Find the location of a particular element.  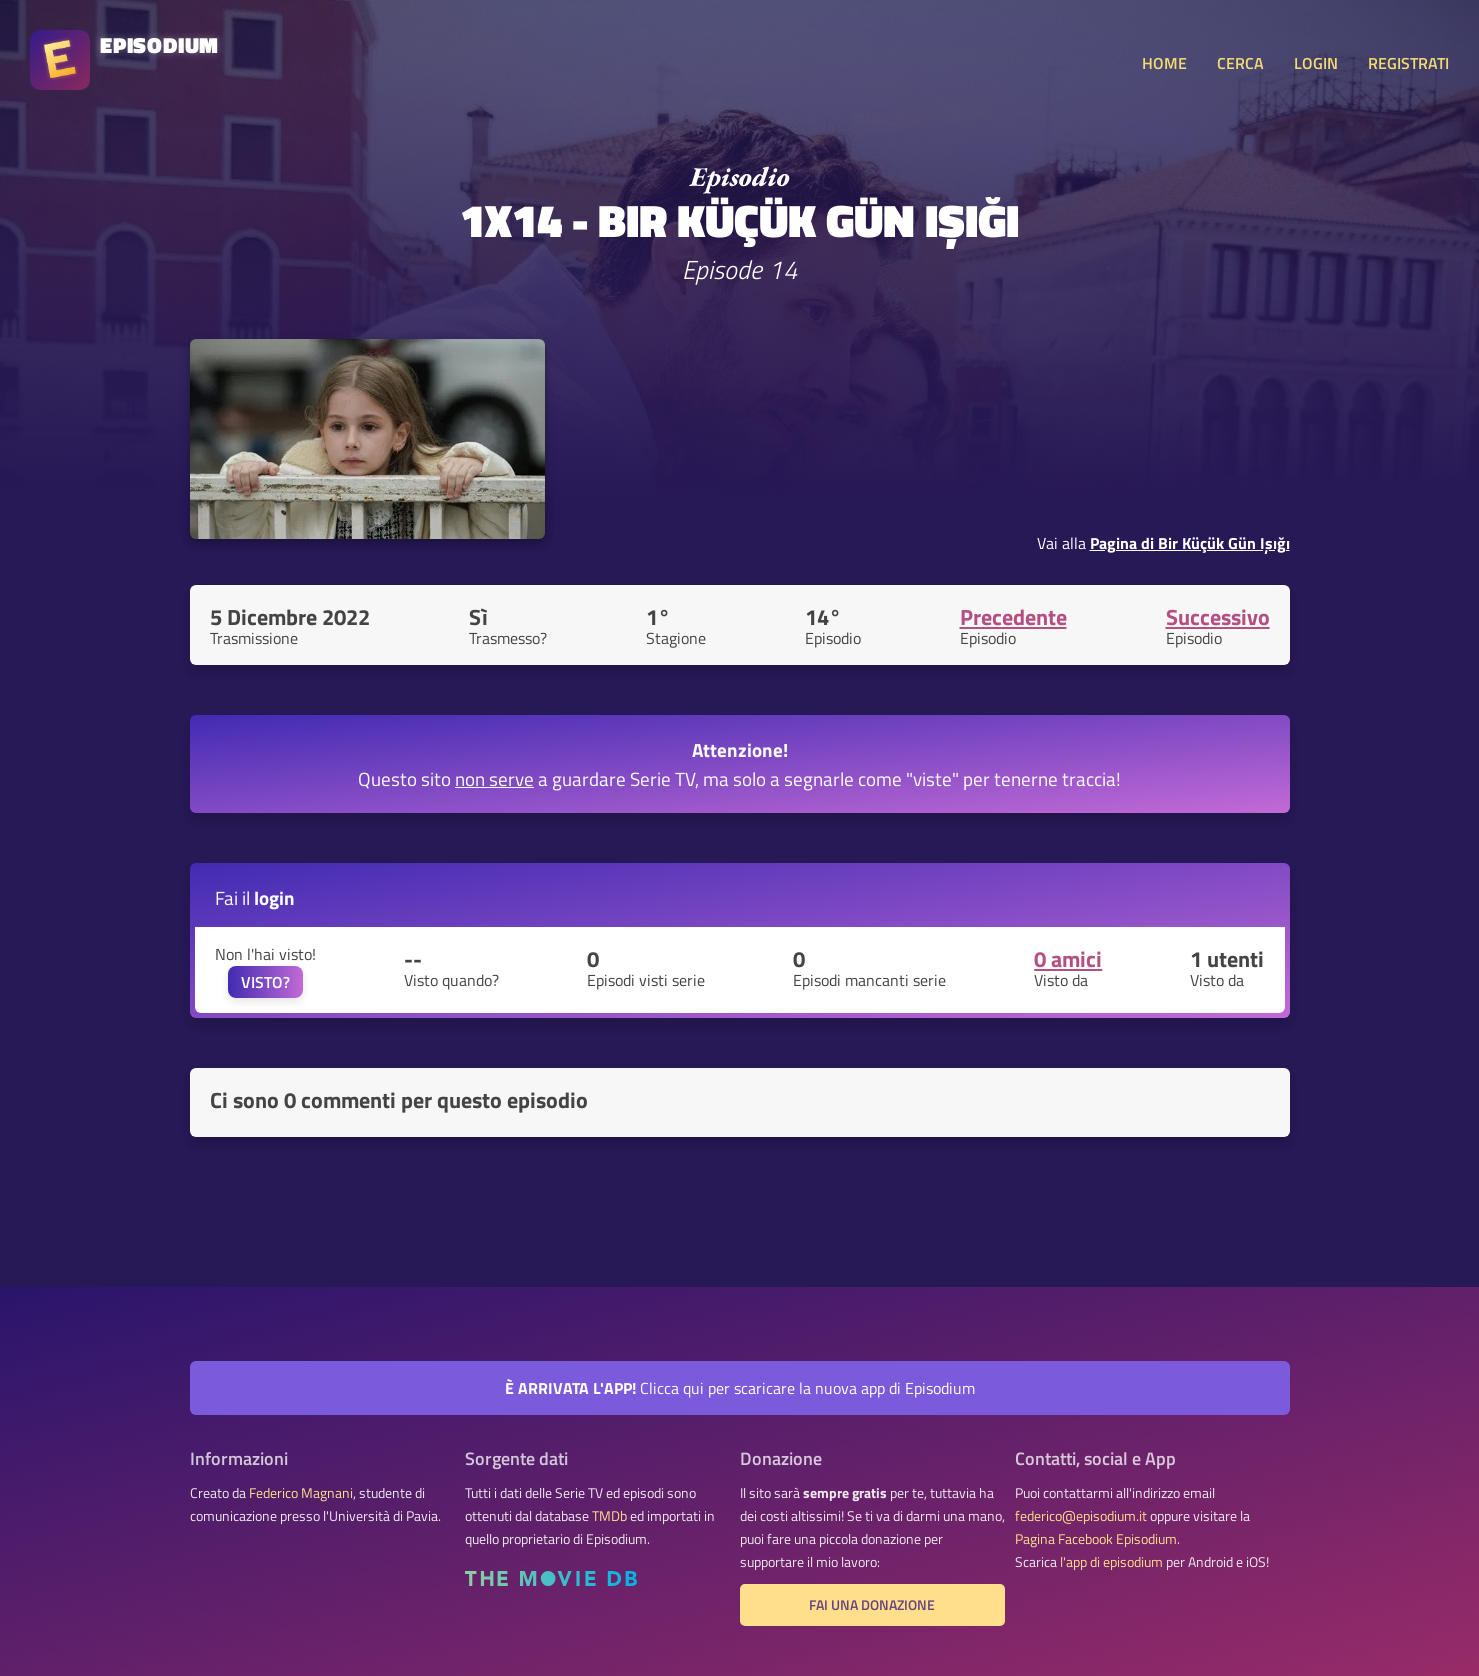

CERCA is located at coordinates (1240, 63).